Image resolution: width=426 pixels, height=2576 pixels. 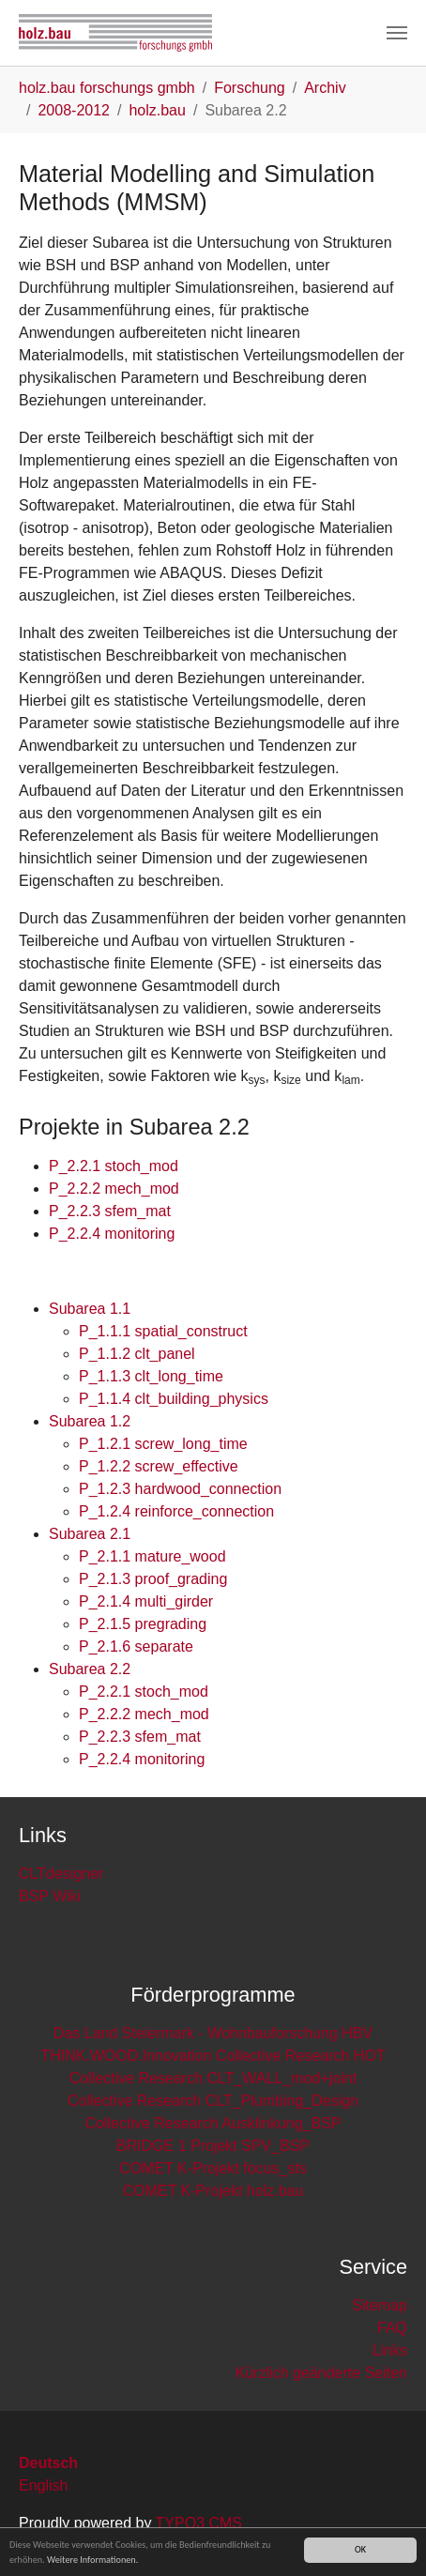 I want to click on P_2.1.3 proof_grading, so click(x=153, y=1579).